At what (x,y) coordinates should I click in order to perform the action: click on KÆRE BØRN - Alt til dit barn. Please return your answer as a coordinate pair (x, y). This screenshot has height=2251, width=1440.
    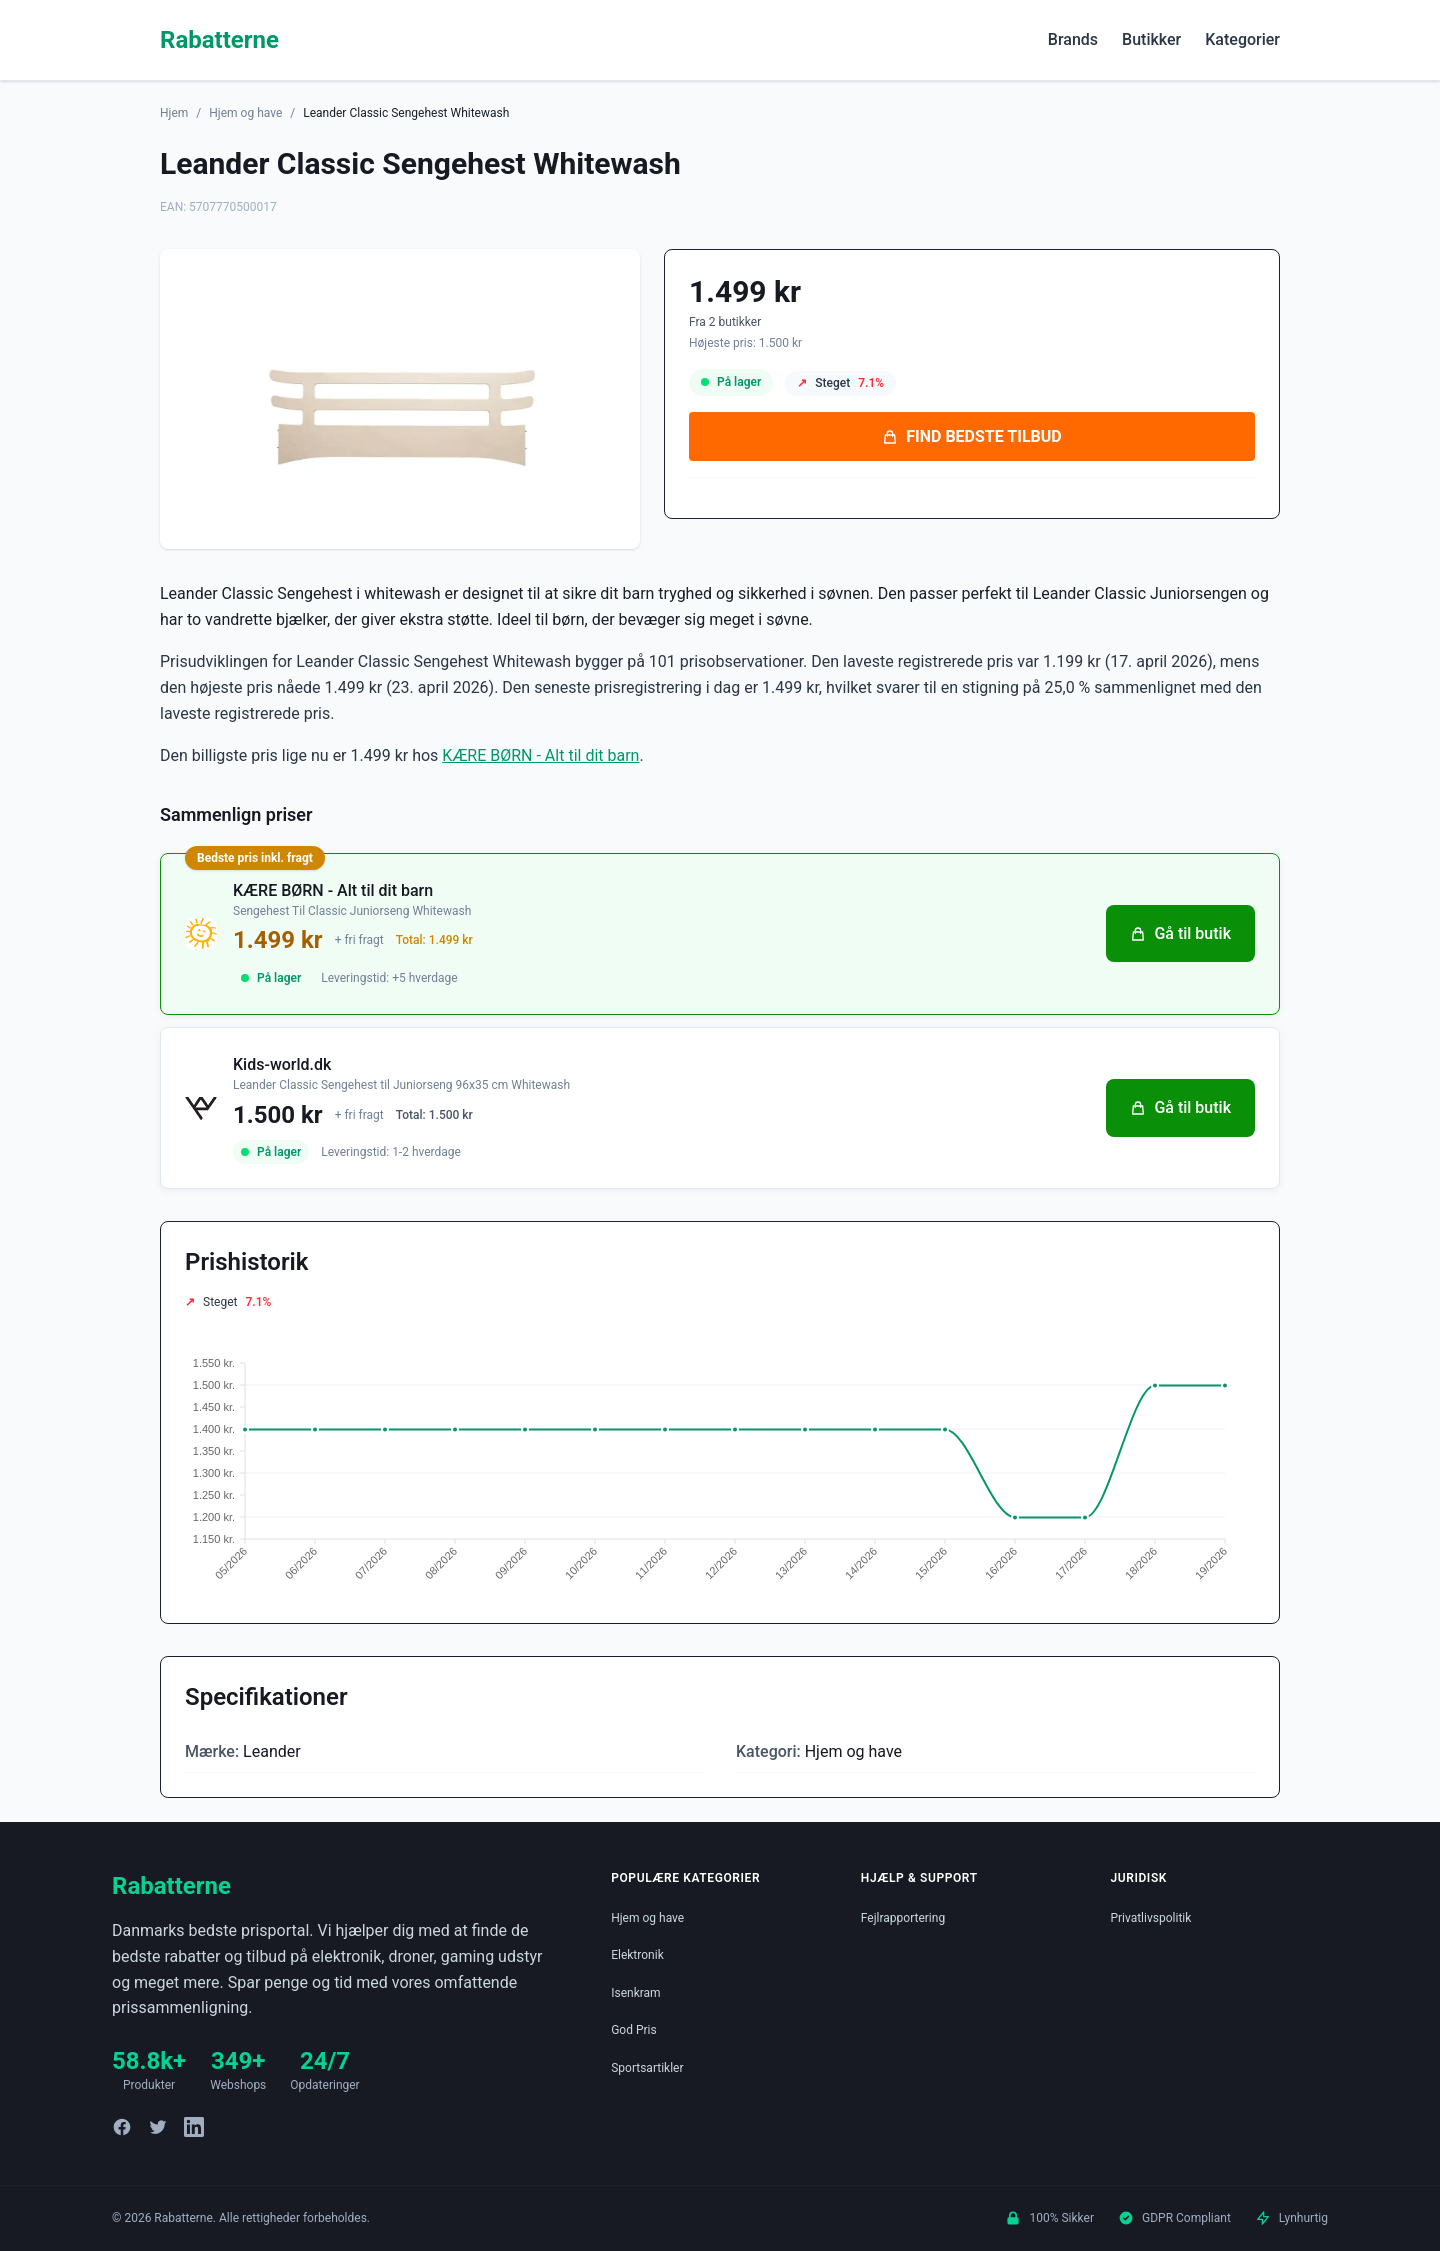
    Looking at the image, I should click on (540, 755).